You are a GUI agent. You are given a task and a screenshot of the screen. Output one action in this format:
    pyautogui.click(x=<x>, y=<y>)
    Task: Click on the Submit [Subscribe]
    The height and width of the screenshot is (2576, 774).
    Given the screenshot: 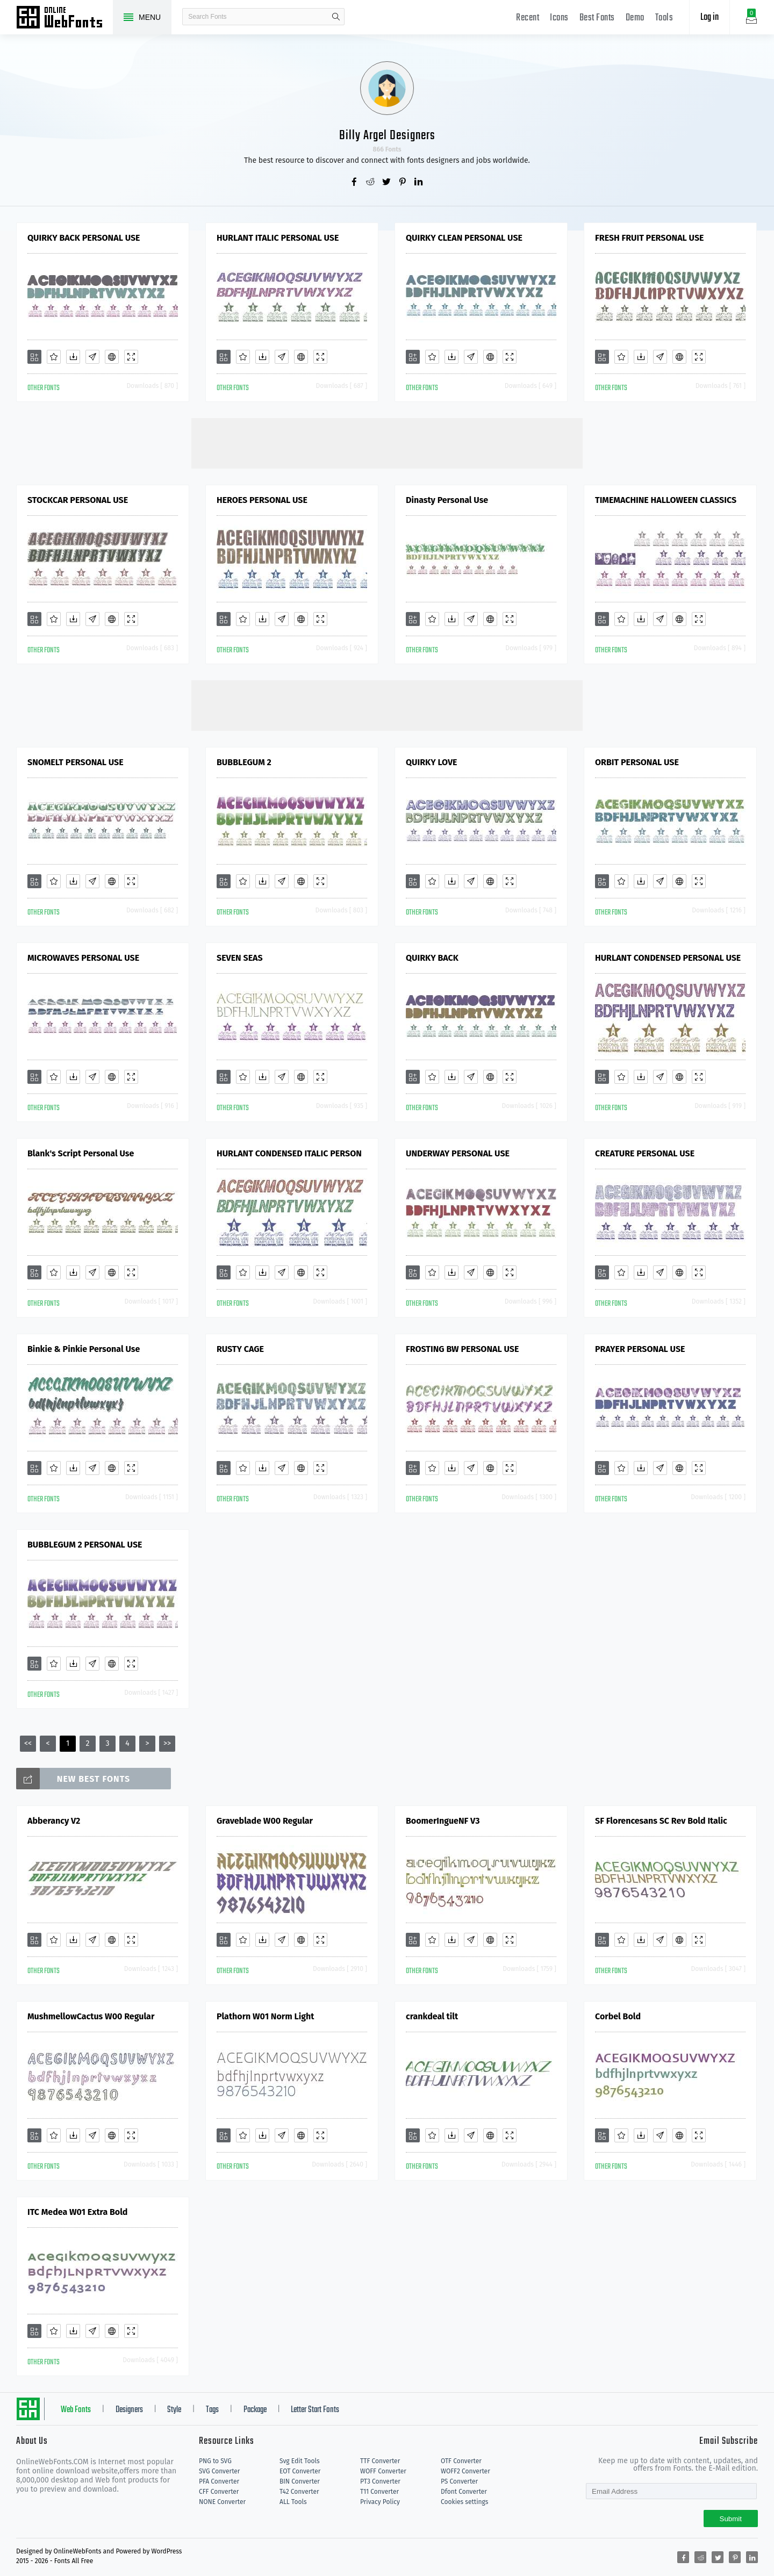 What is the action you would take?
    pyautogui.click(x=731, y=2519)
    